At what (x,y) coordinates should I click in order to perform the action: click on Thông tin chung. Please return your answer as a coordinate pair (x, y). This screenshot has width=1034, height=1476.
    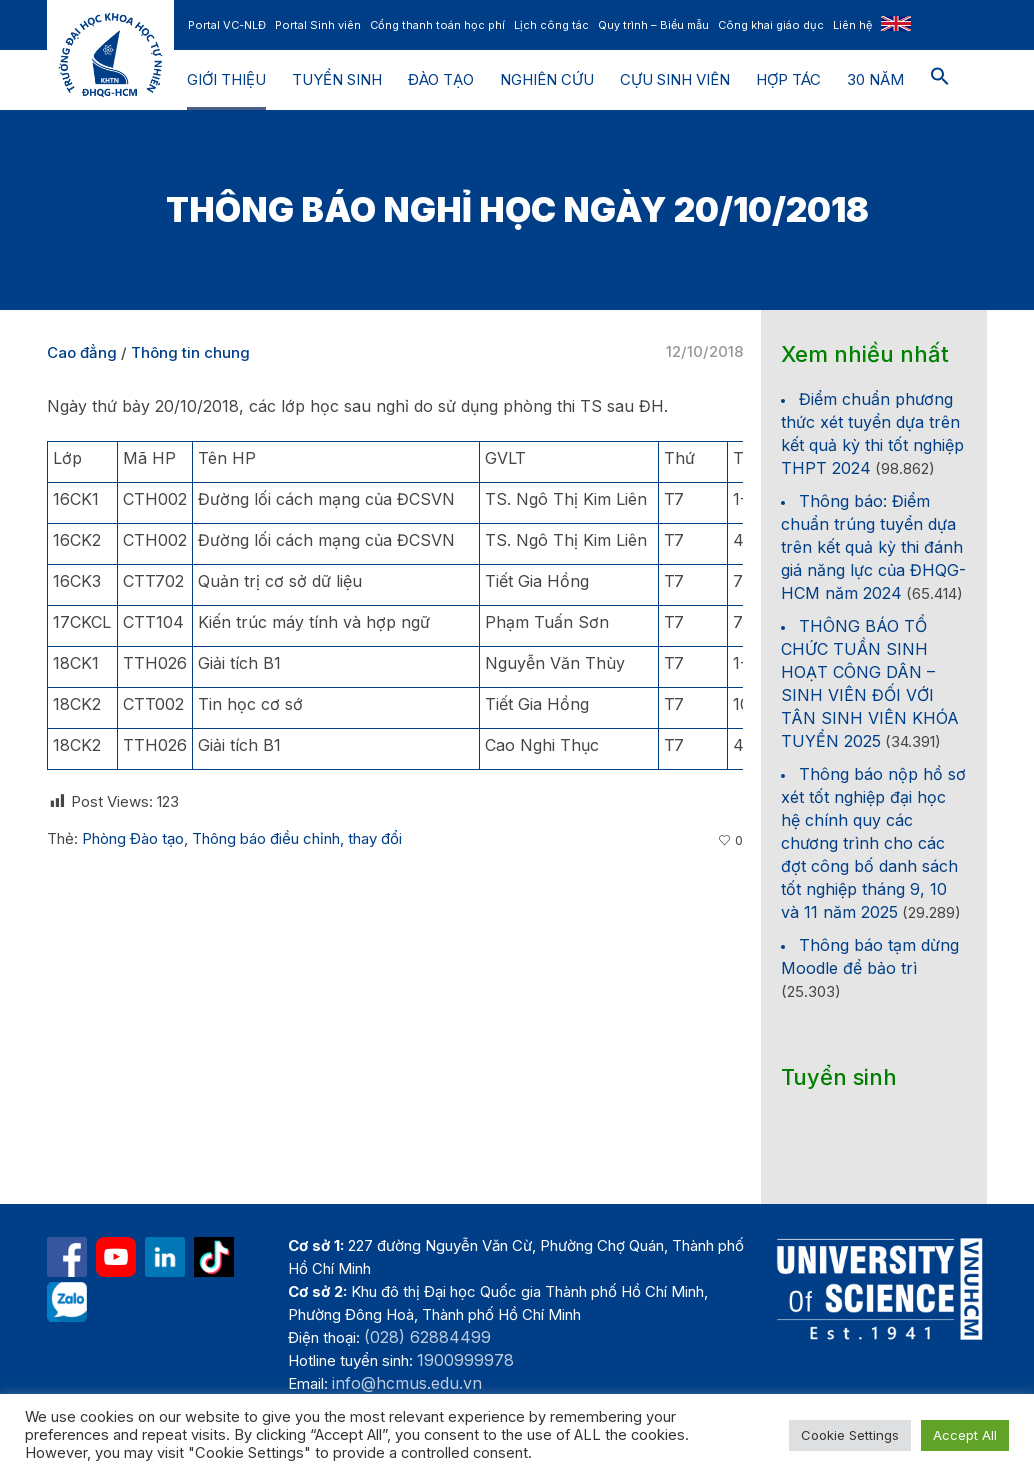
    Looking at the image, I should click on (190, 352).